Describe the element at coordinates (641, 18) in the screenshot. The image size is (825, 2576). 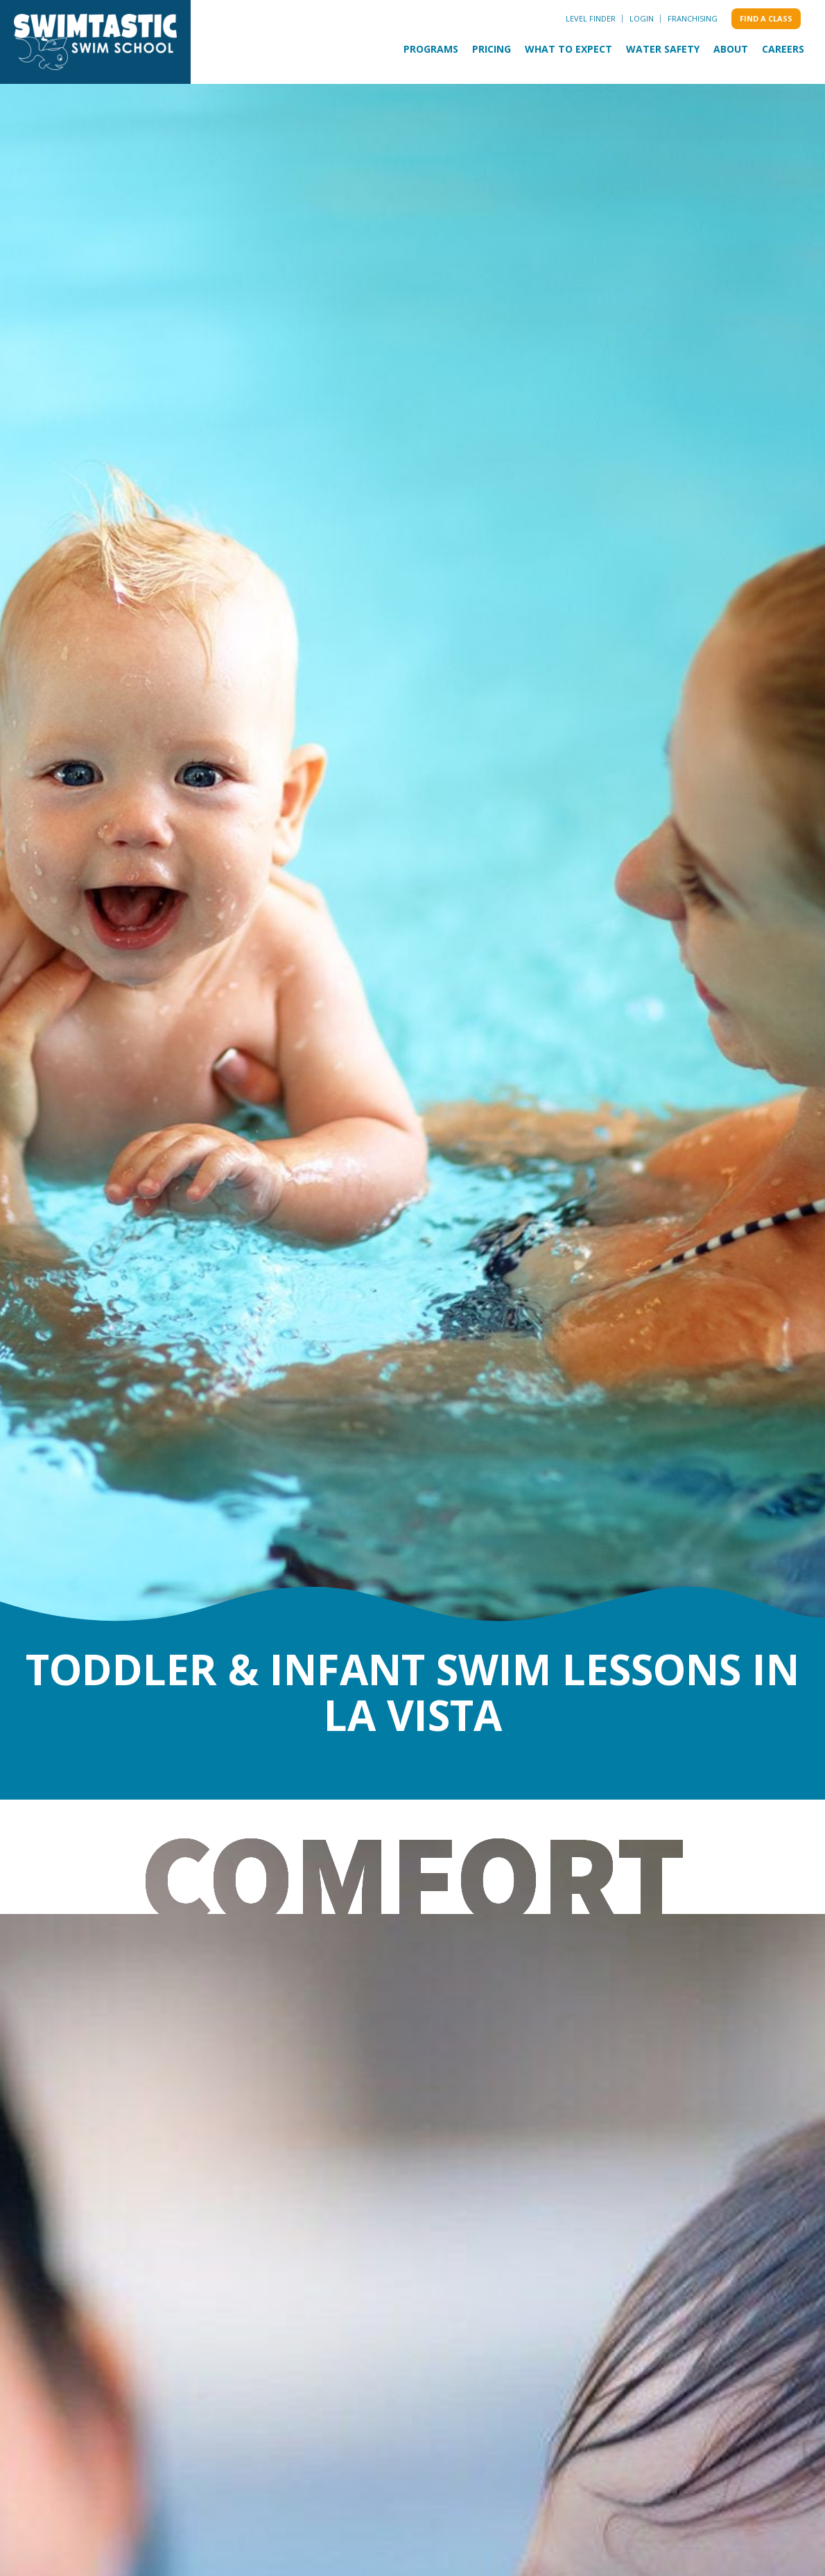
I see `Login [menuitem]` at that location.